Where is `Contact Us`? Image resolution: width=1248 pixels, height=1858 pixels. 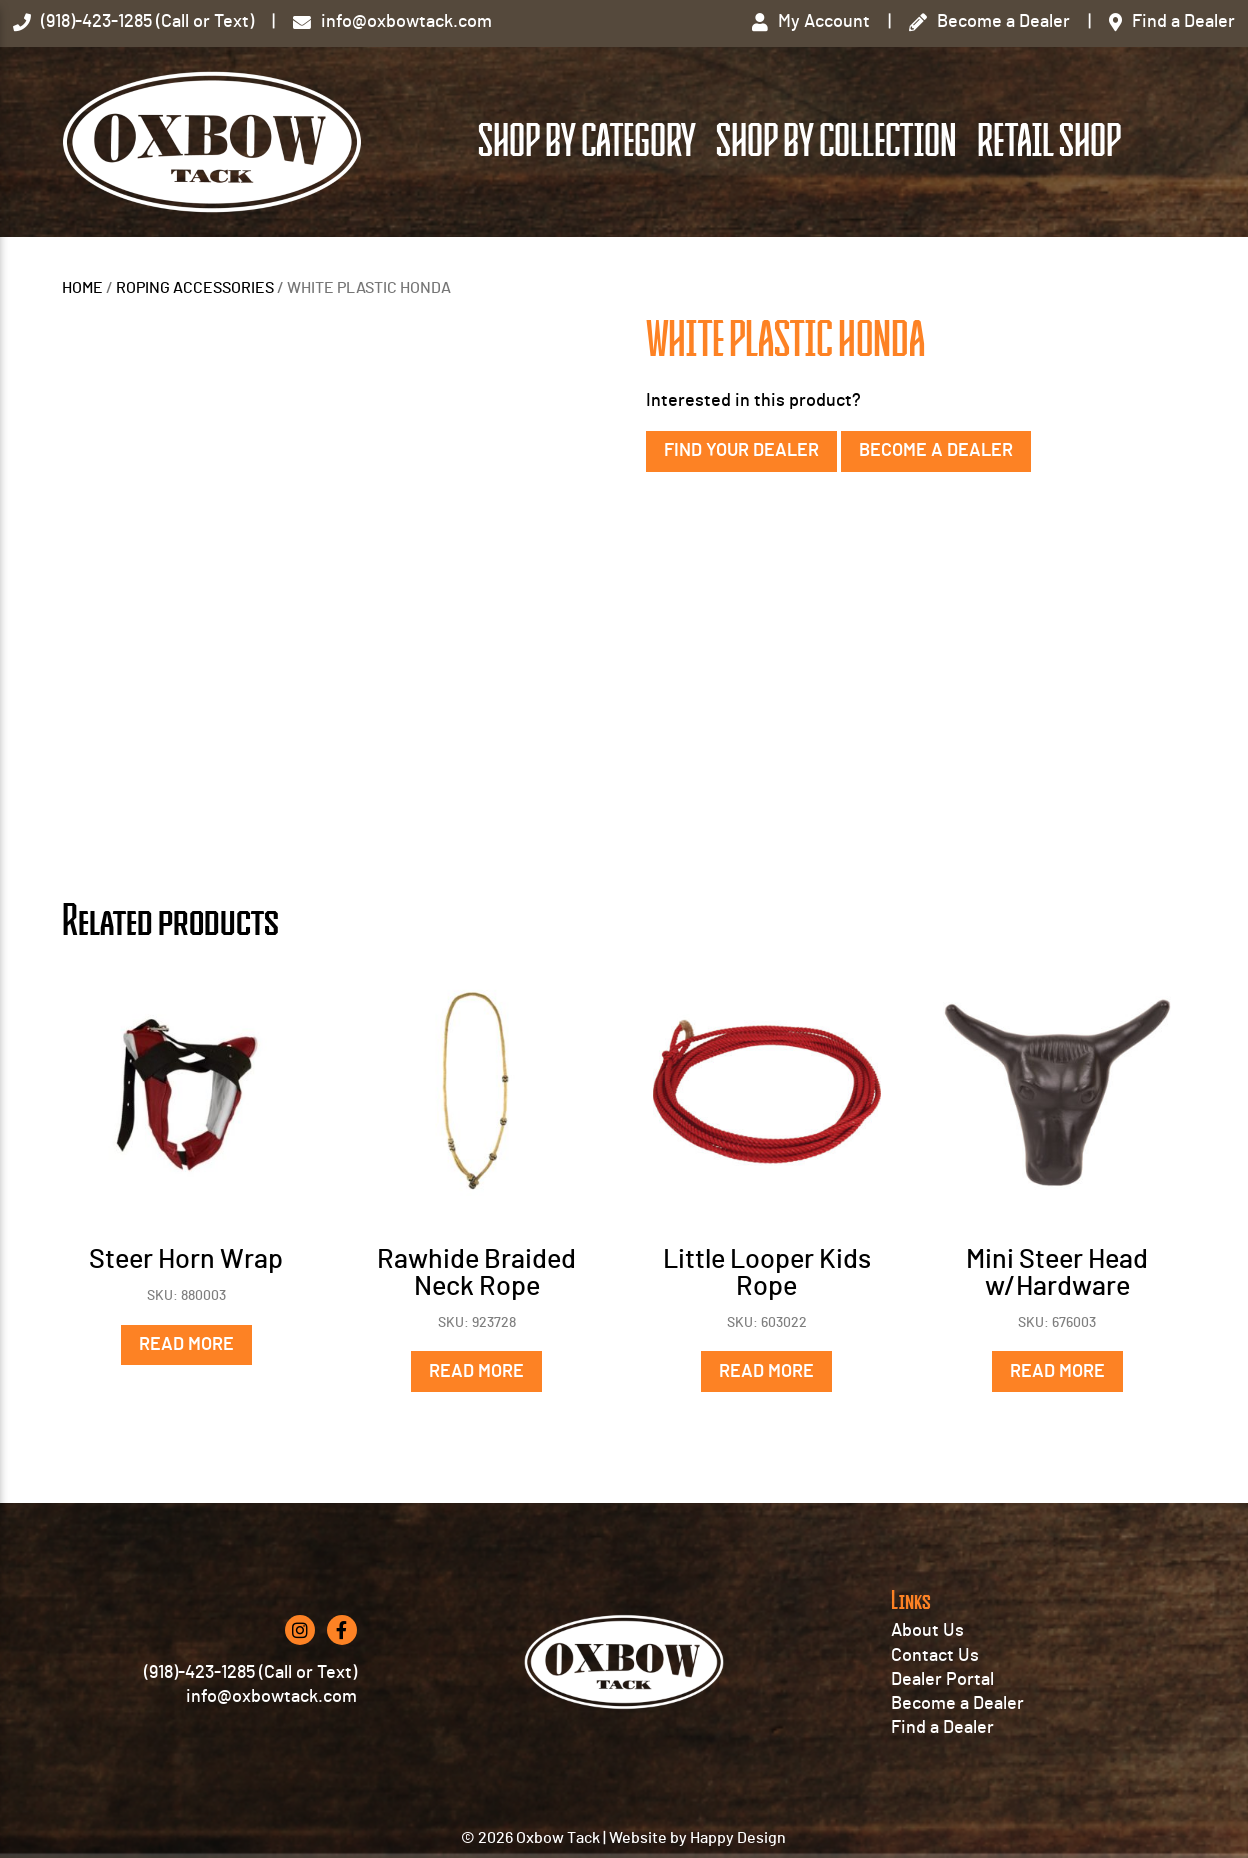 Contact Us is located at coordinates (935, 1656).